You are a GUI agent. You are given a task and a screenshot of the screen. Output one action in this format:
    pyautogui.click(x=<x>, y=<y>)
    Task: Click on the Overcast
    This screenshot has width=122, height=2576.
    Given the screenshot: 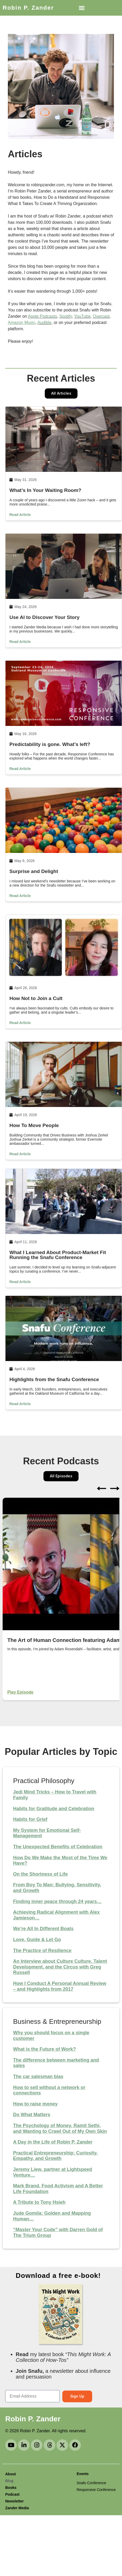 What is the action you would take?
    pyautogui.click(x=101, y=316)
    